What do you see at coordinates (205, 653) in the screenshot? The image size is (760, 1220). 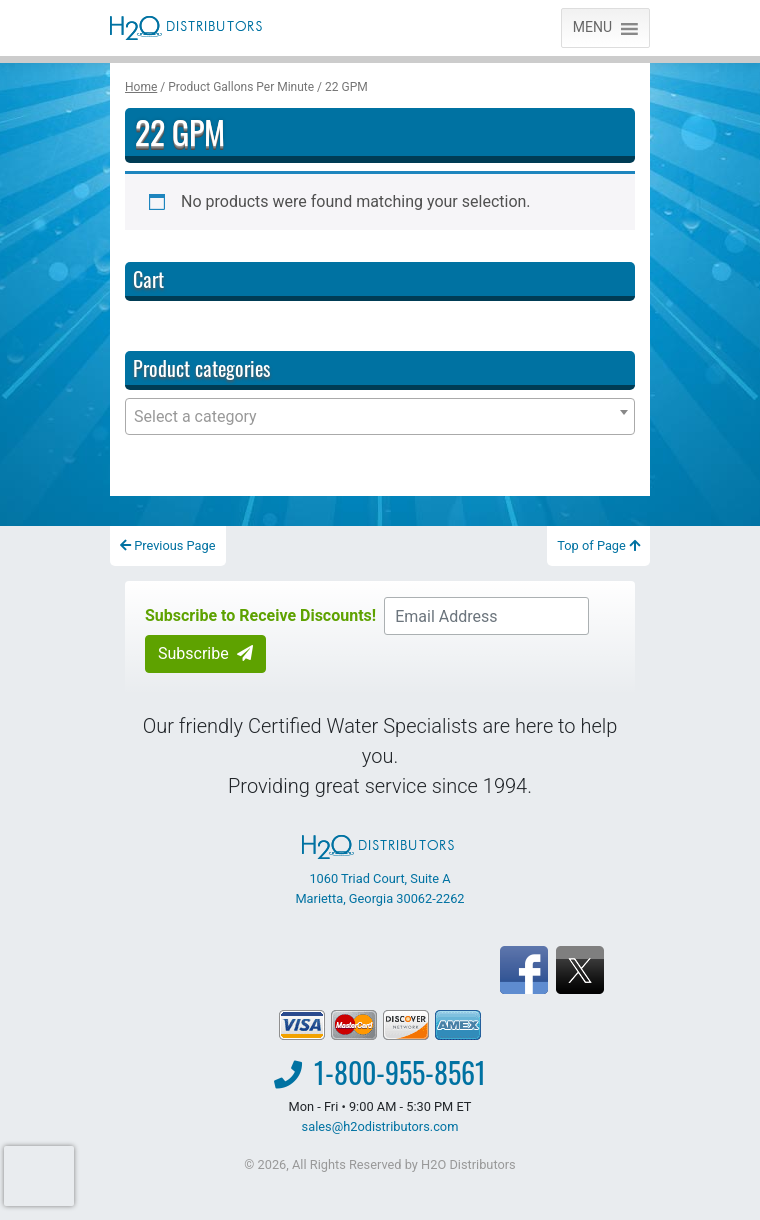 I see `Subscribe` at bounding box center [205, 653].